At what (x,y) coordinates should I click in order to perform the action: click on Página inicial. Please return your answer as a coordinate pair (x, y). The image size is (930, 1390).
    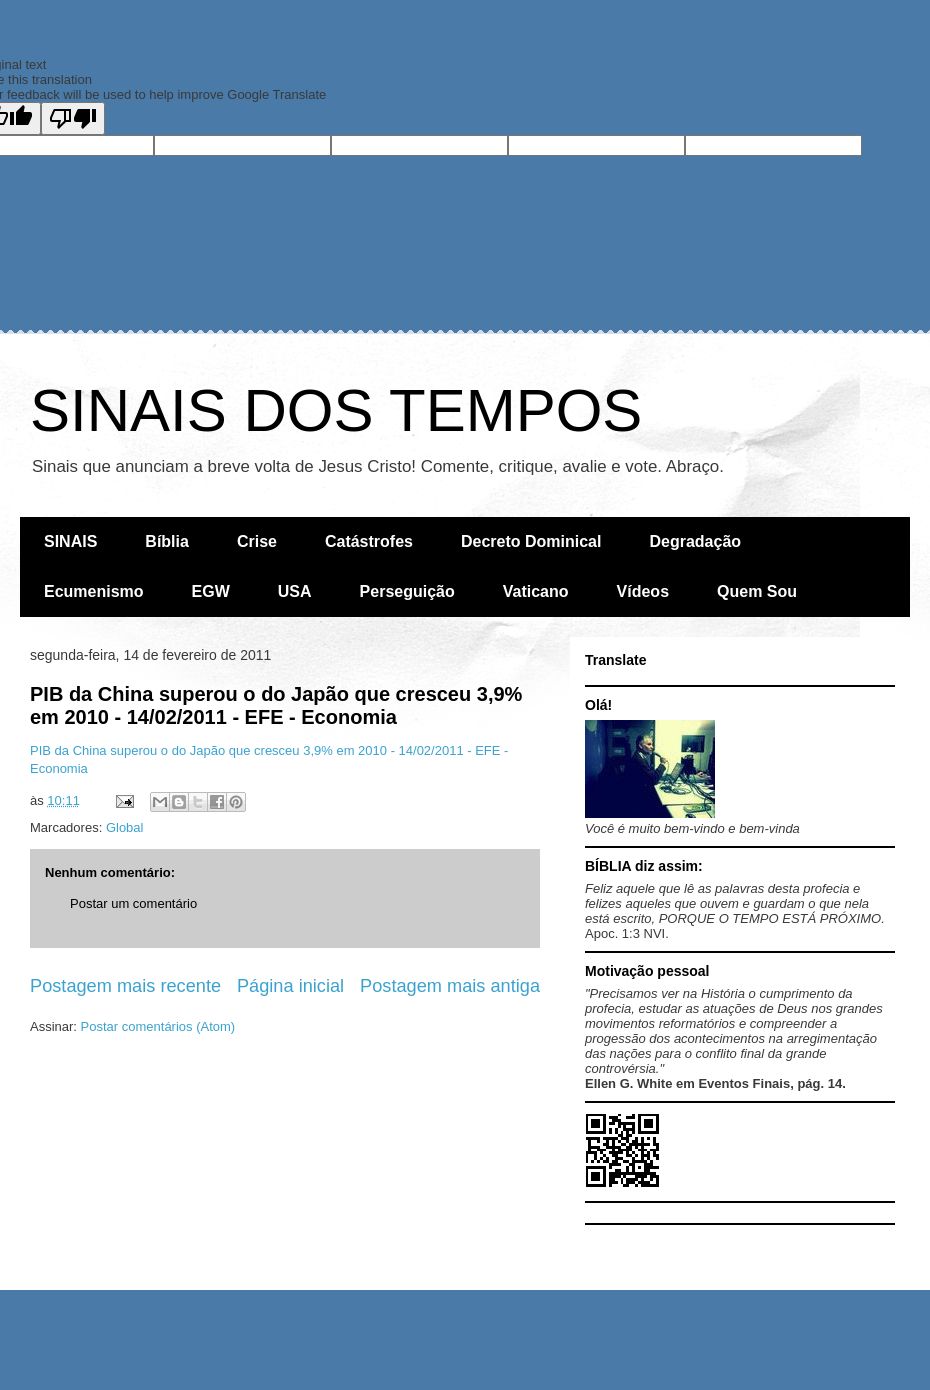
    Looking at the image, I should click on (290, 986).